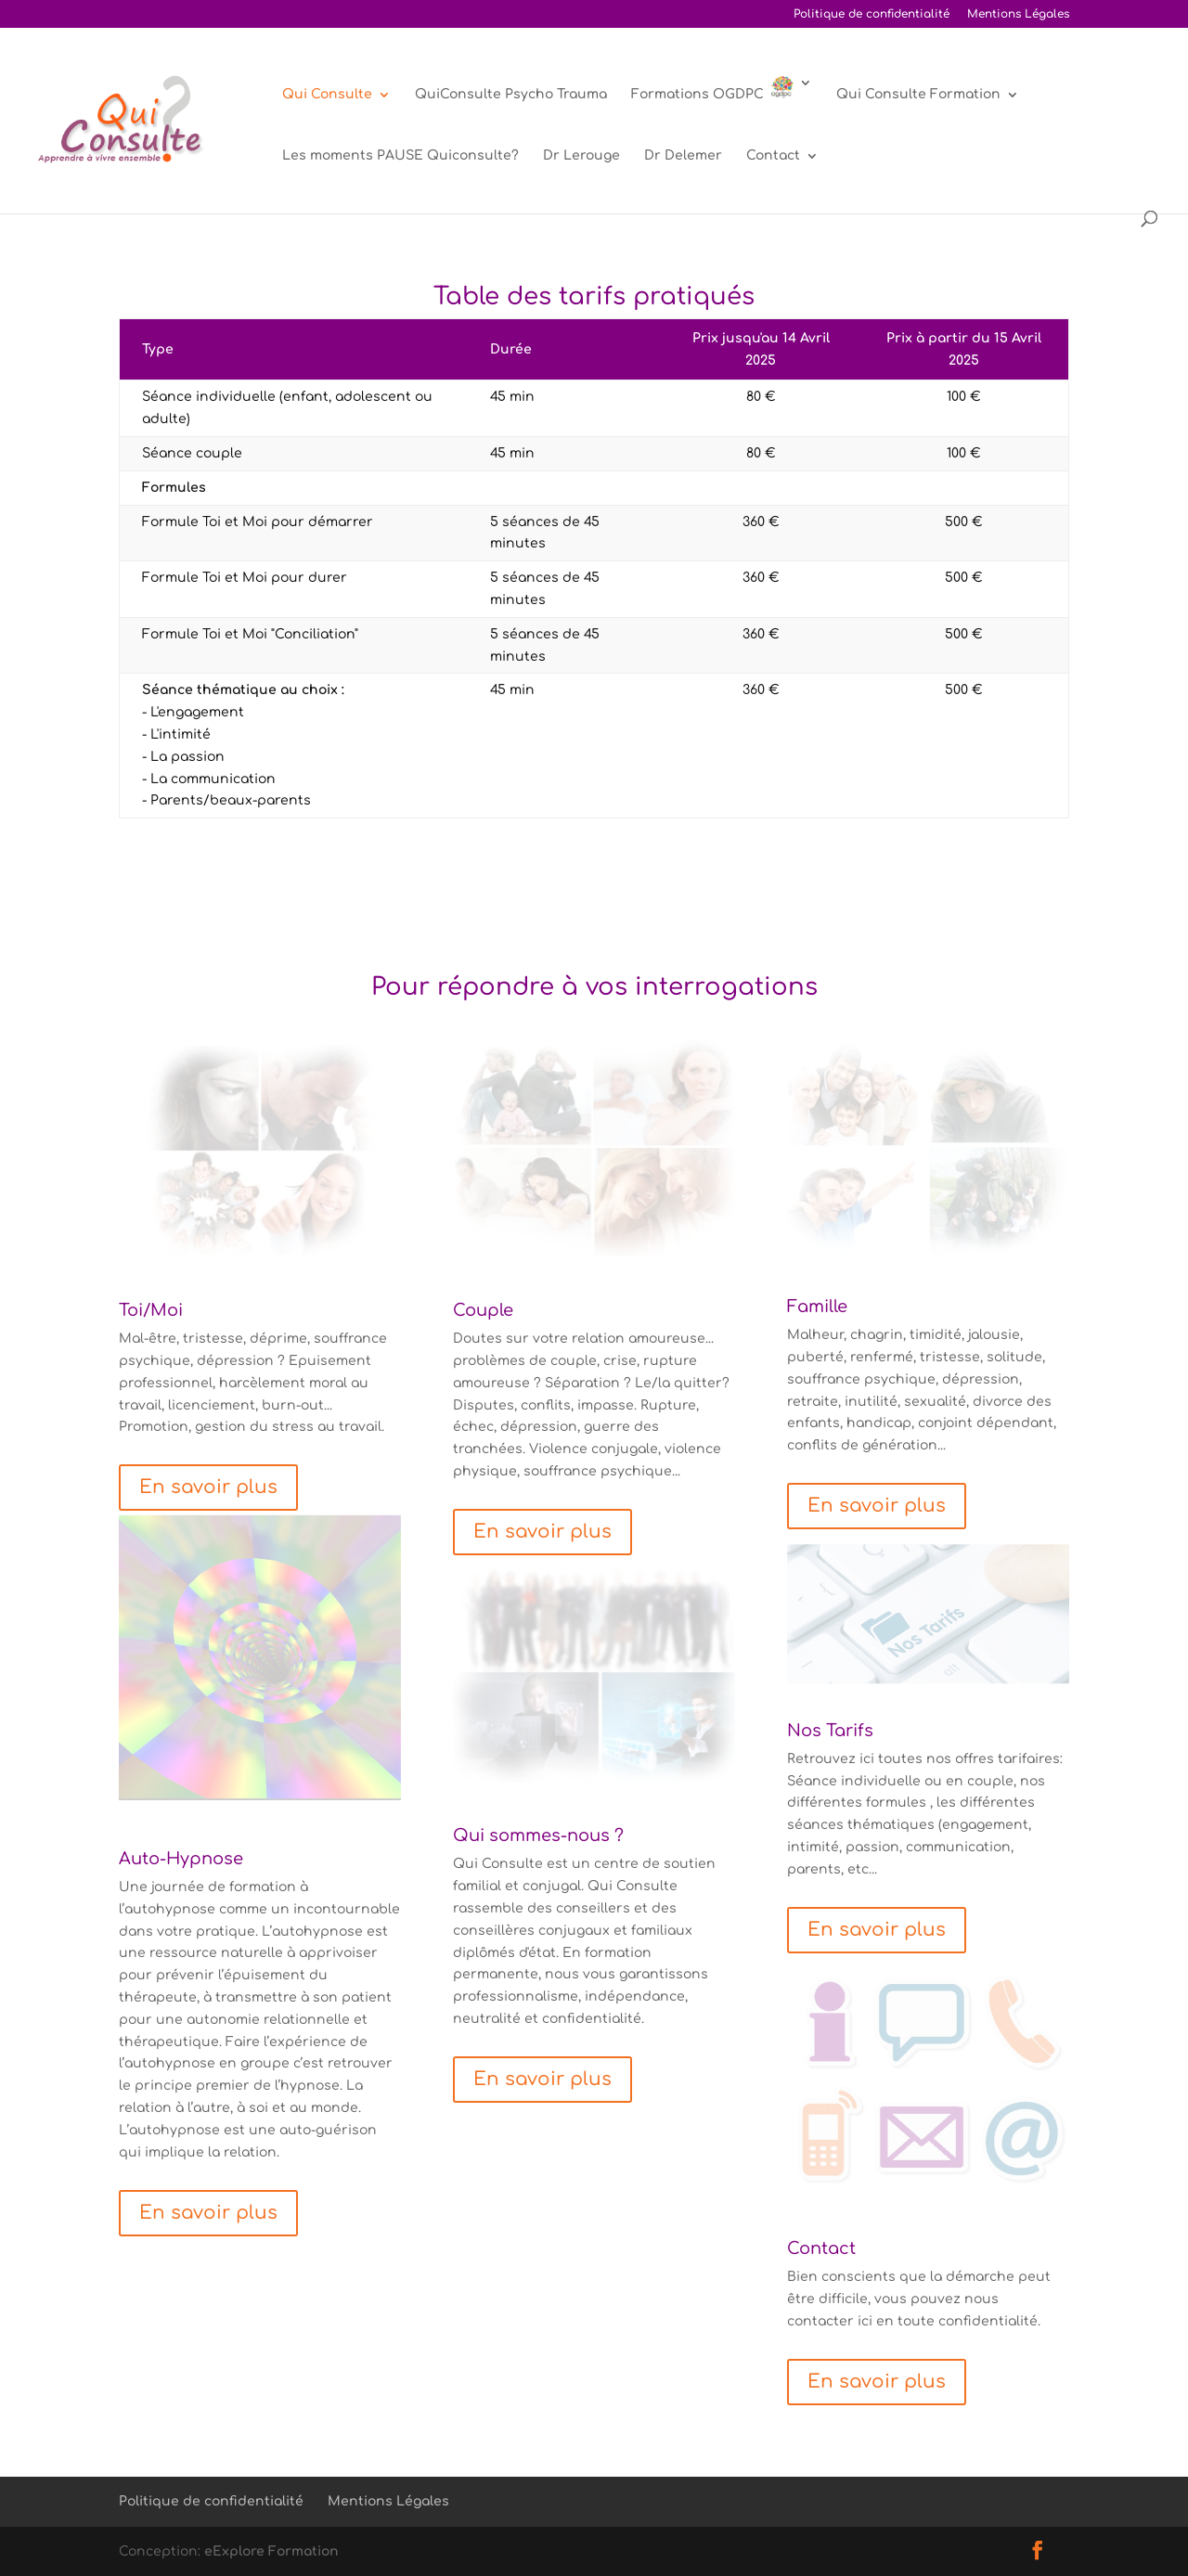  I want to click on Contact, so click(773, 155).